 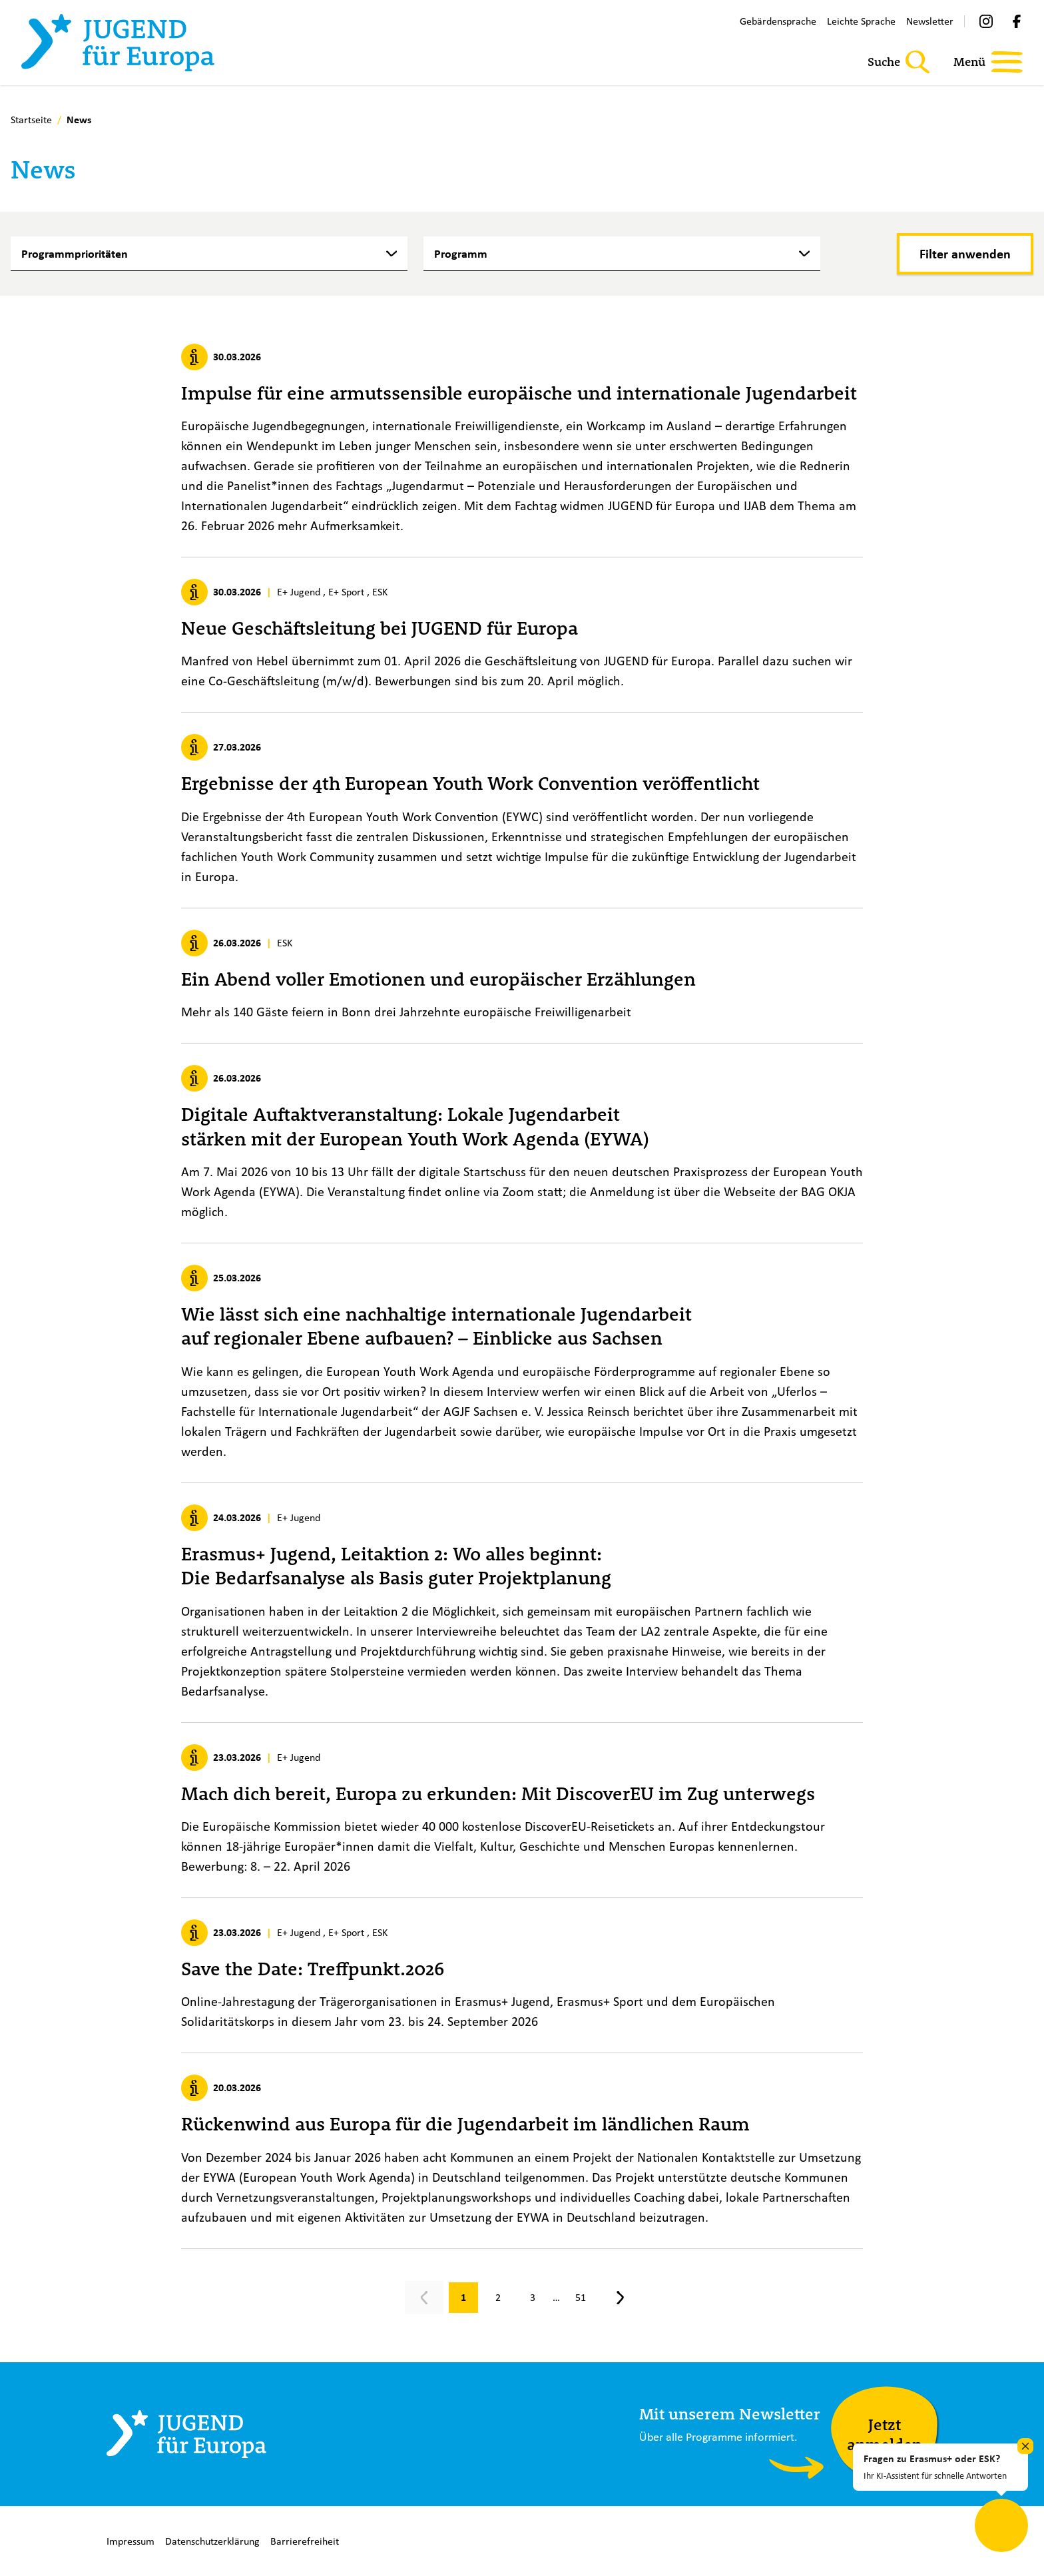 What do you see at coordinates (130, 2541) in the screenshot?
I see `Impressum` at bounding box center [130, 2541].